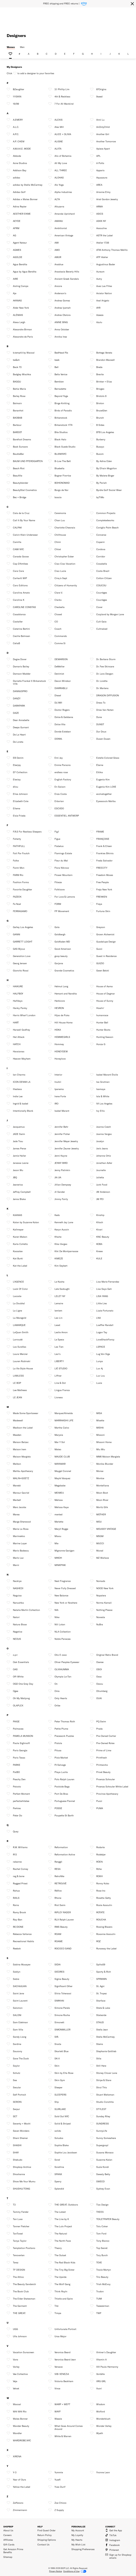 The height and width of the screenshot is (2576, 136). Describe the element at coordinates (103, 1081) in the screenshot. I see `Isa Grutman` at that location.